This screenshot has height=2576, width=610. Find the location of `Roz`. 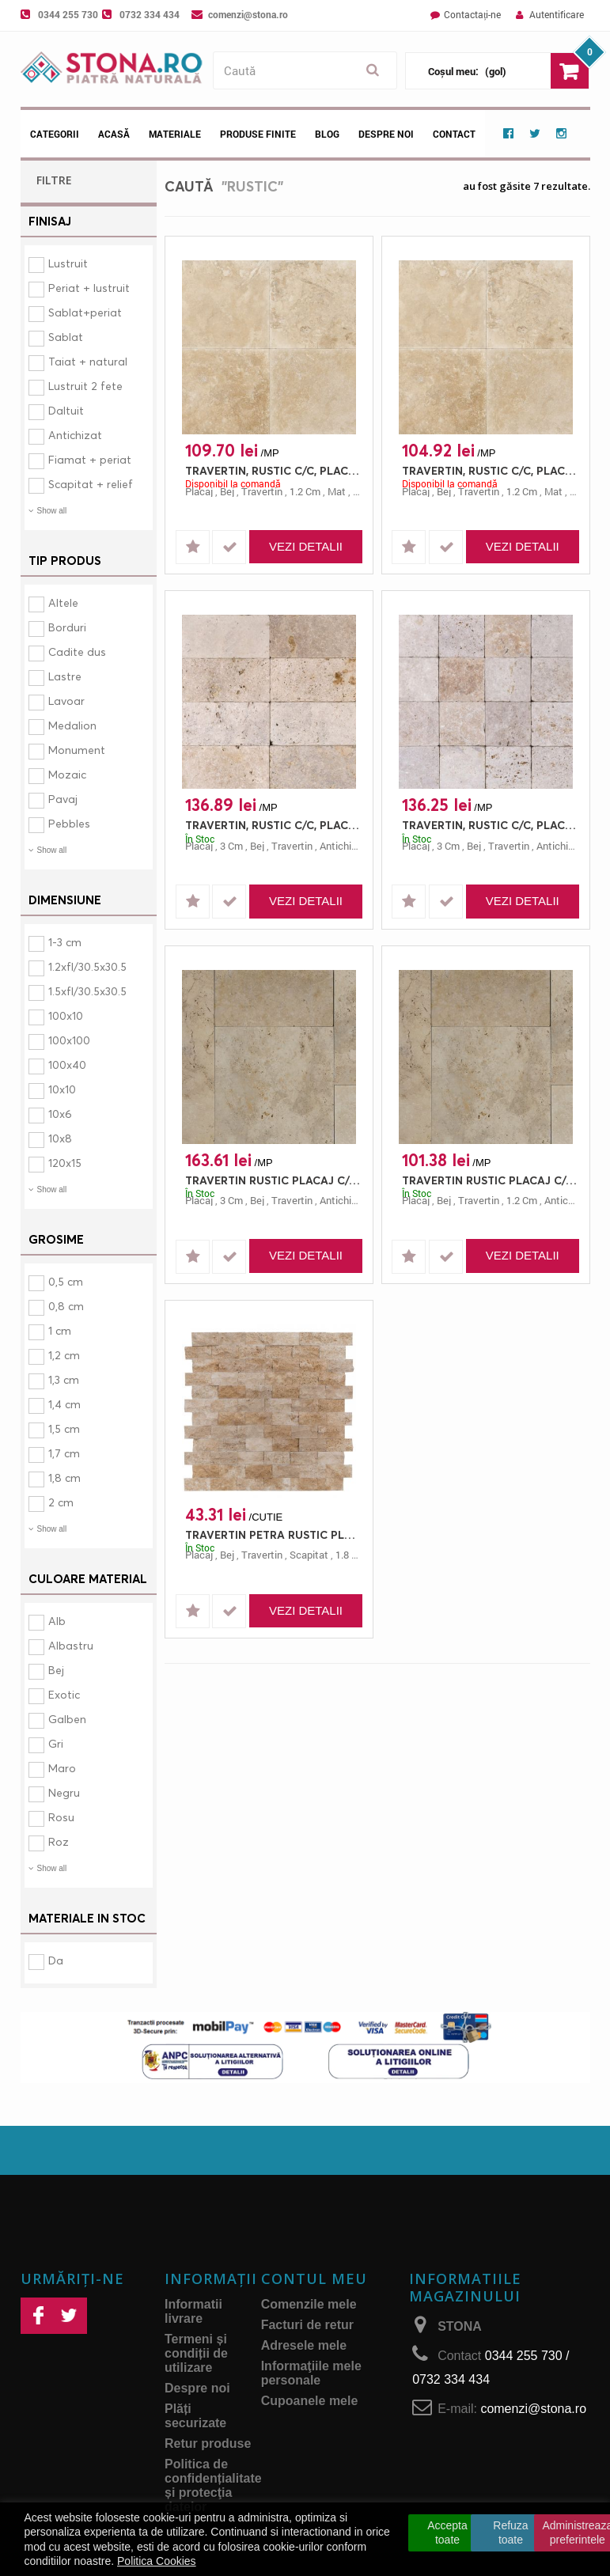

Roz is located at coordinates (58, 1841).